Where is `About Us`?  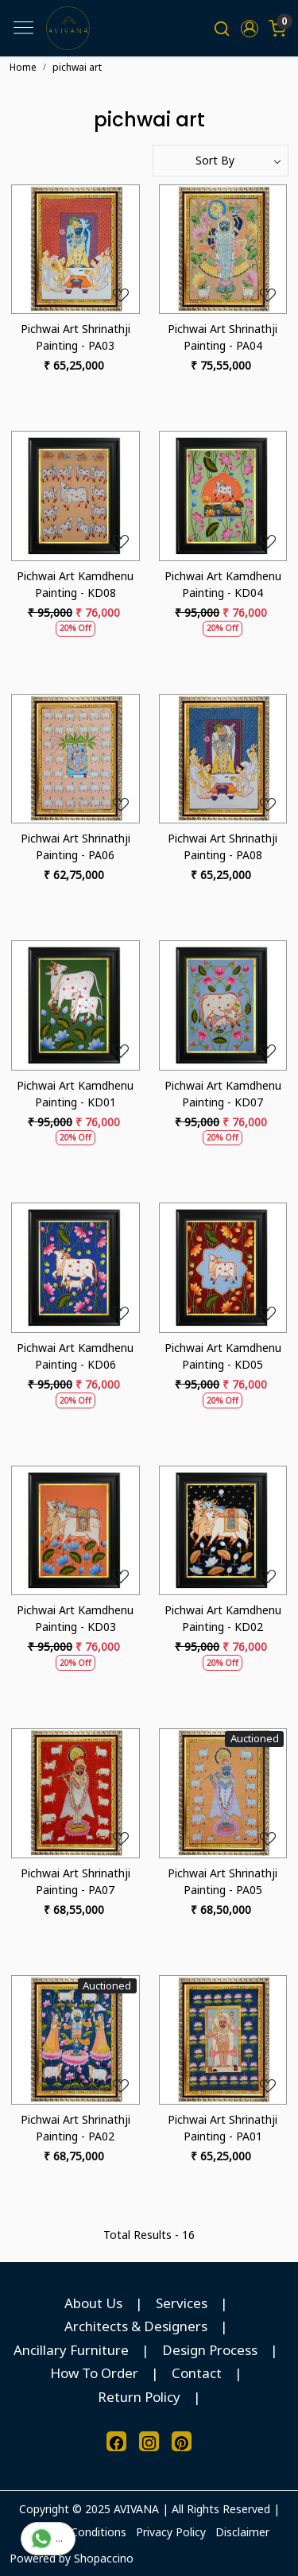
About Us is located at coordinates (93, 2303).